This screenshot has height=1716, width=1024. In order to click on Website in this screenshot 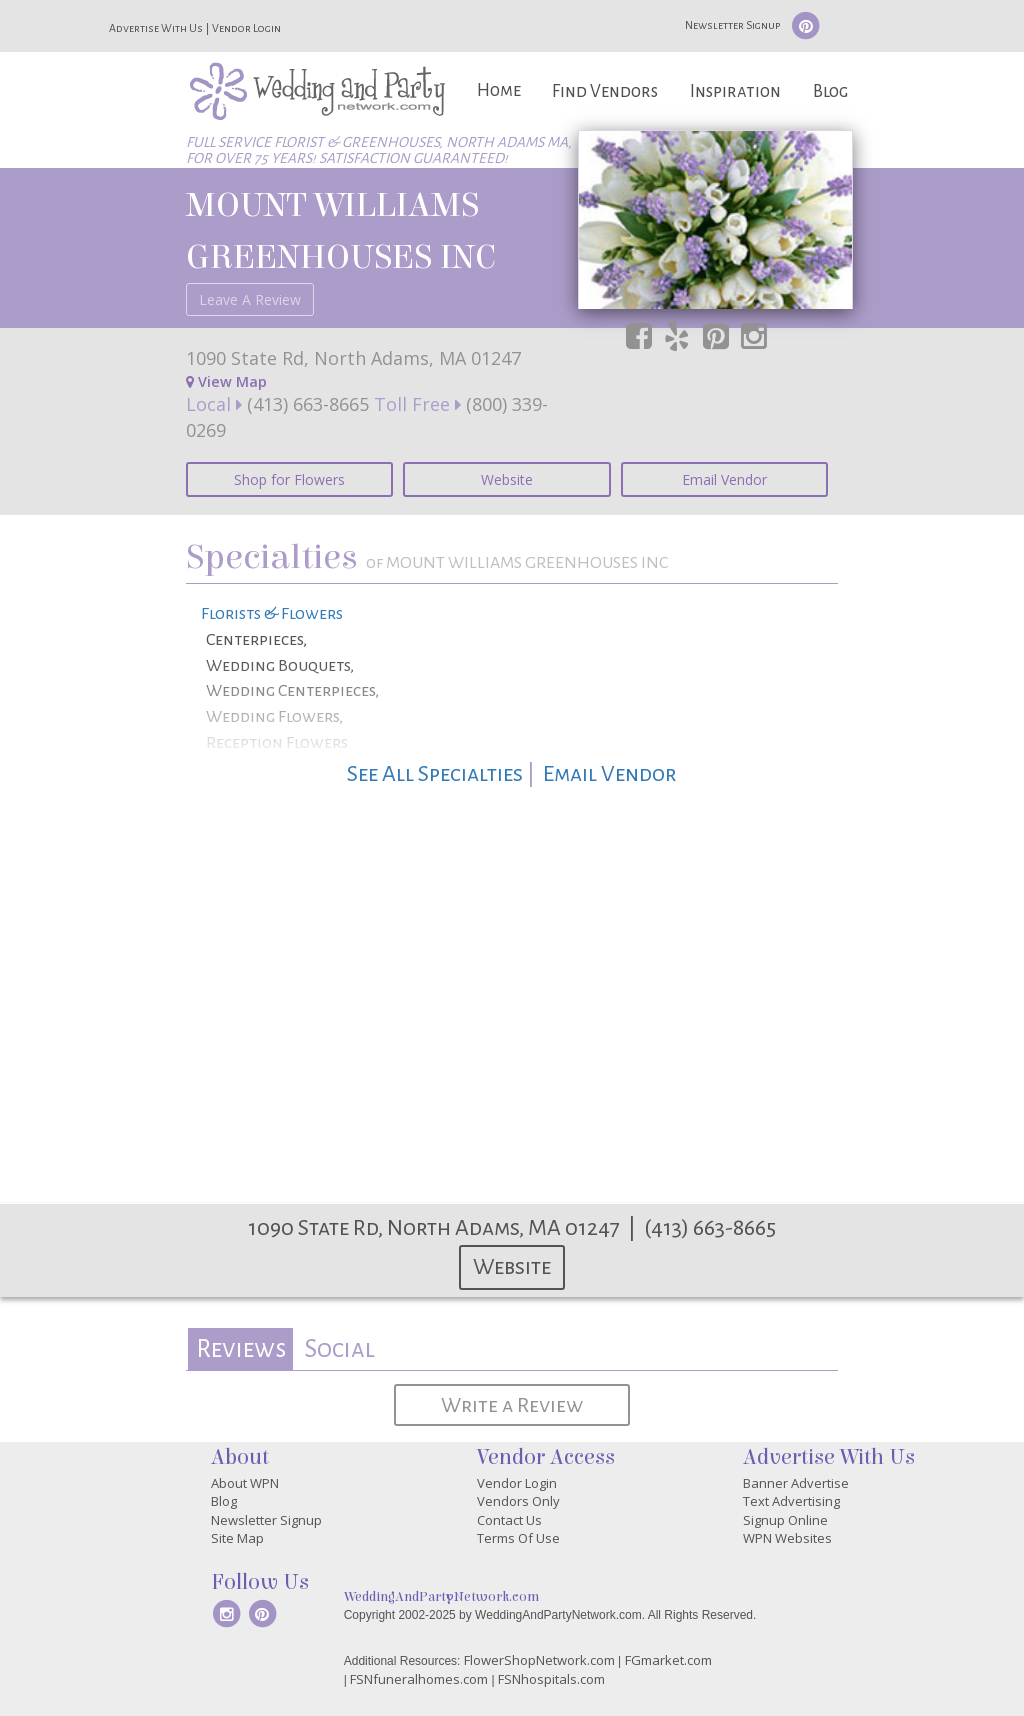, I will do `click(507, 479)`.